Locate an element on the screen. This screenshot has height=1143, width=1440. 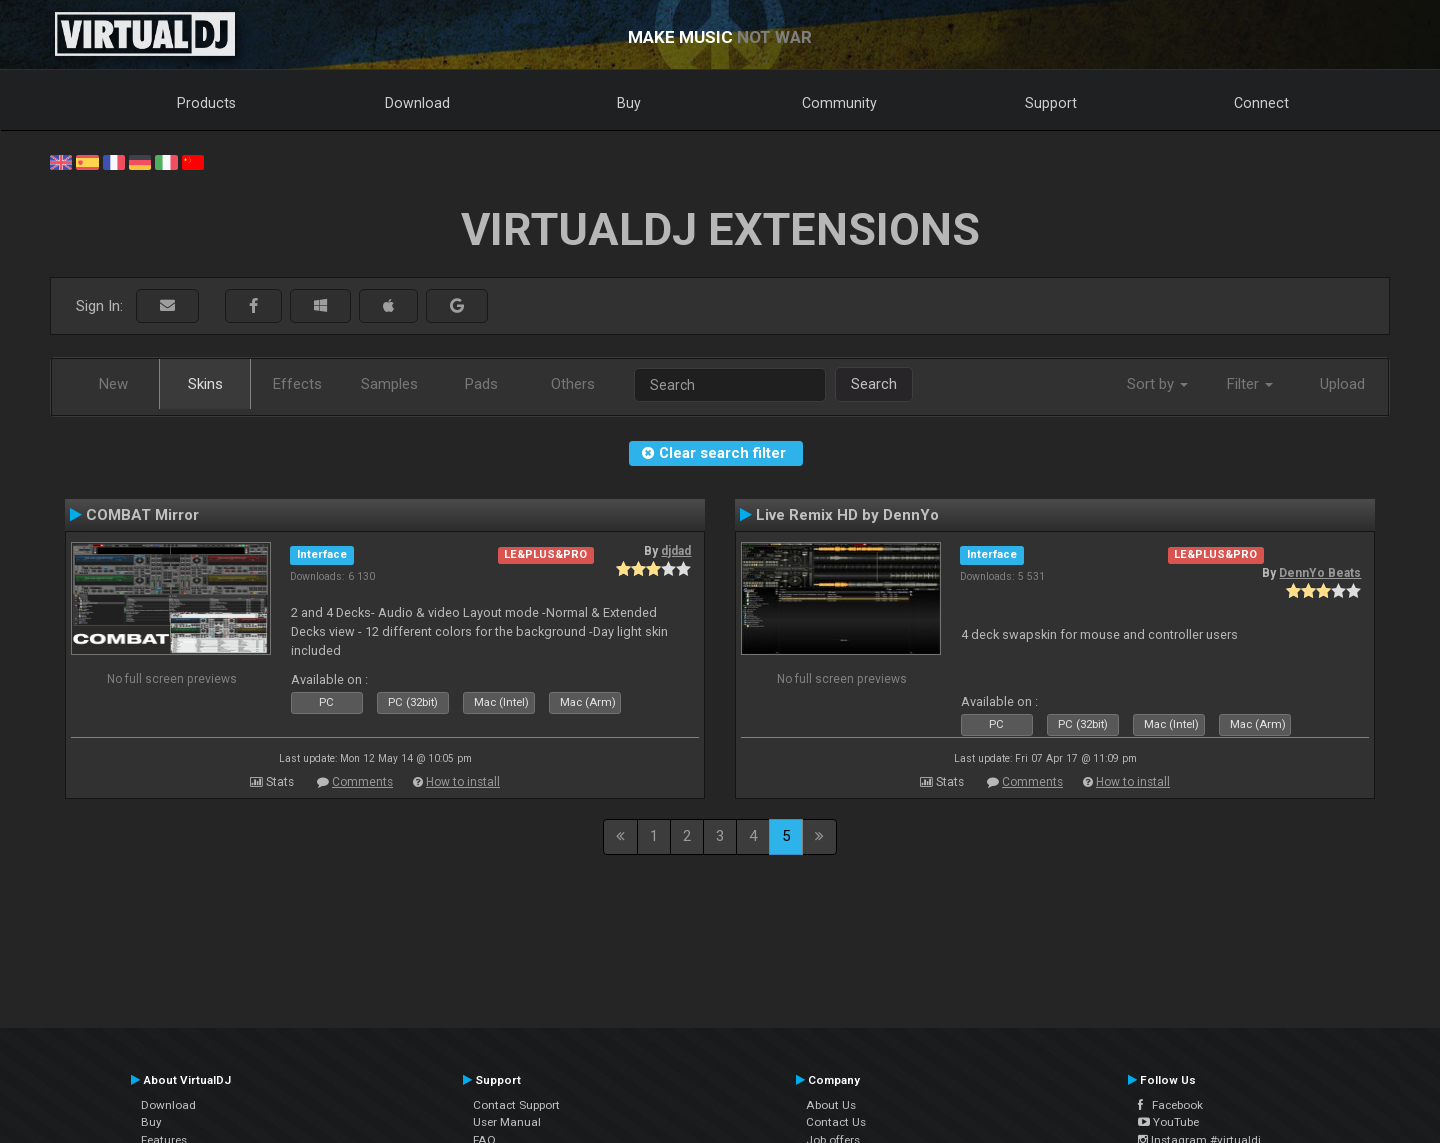
Contact Support is located at coordinates (516, 1105).